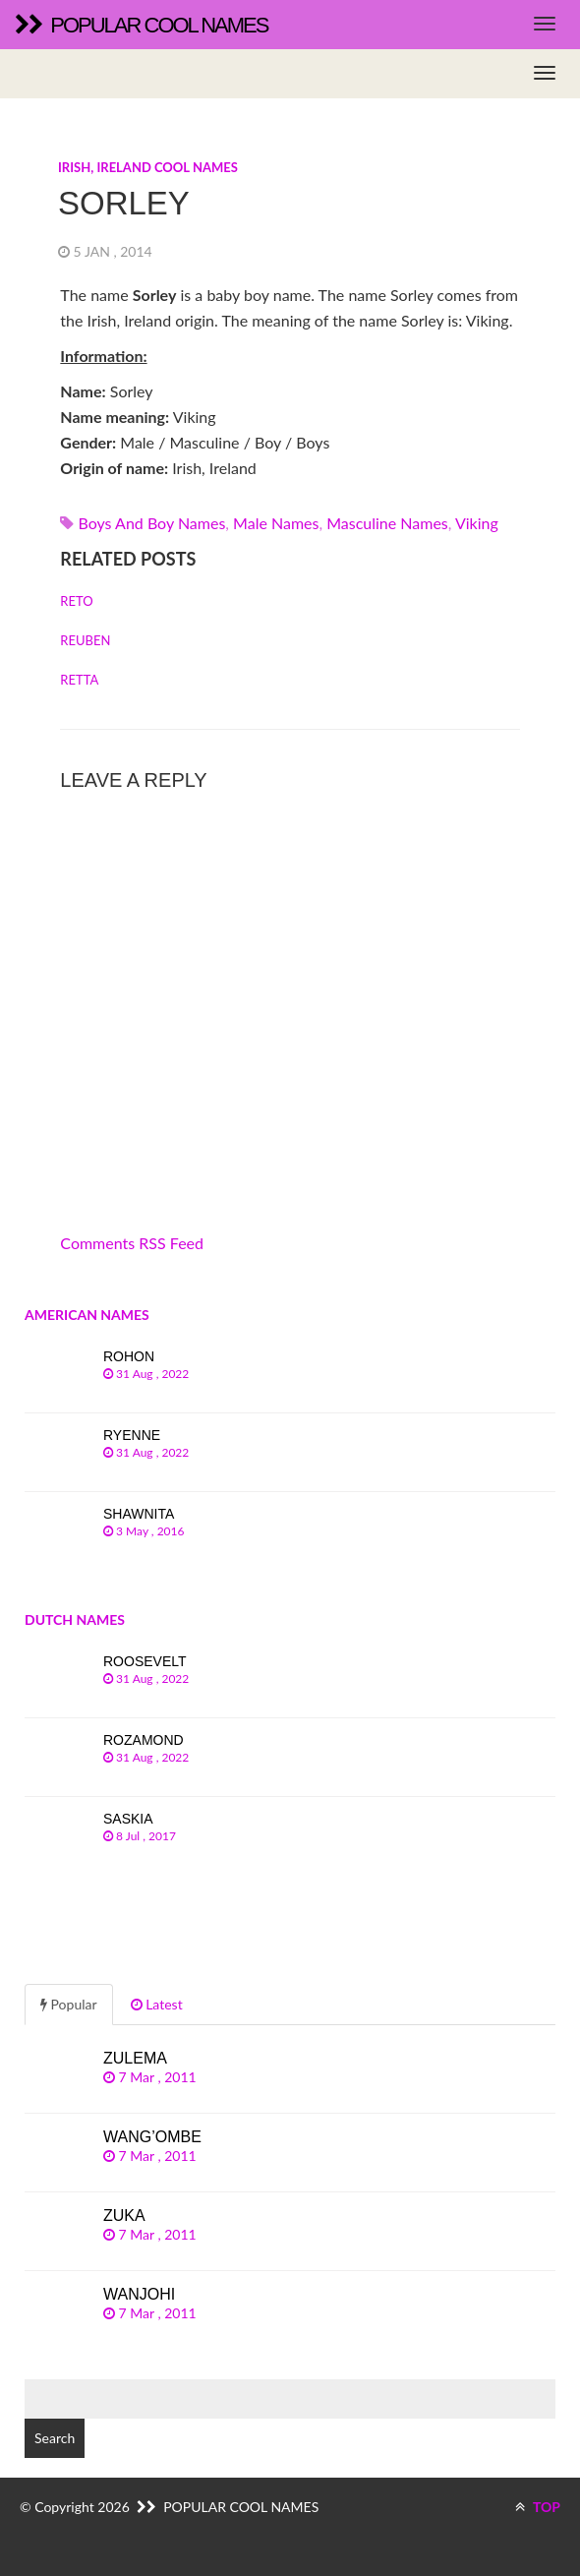  I want to click on Male names, so click(276, 522).